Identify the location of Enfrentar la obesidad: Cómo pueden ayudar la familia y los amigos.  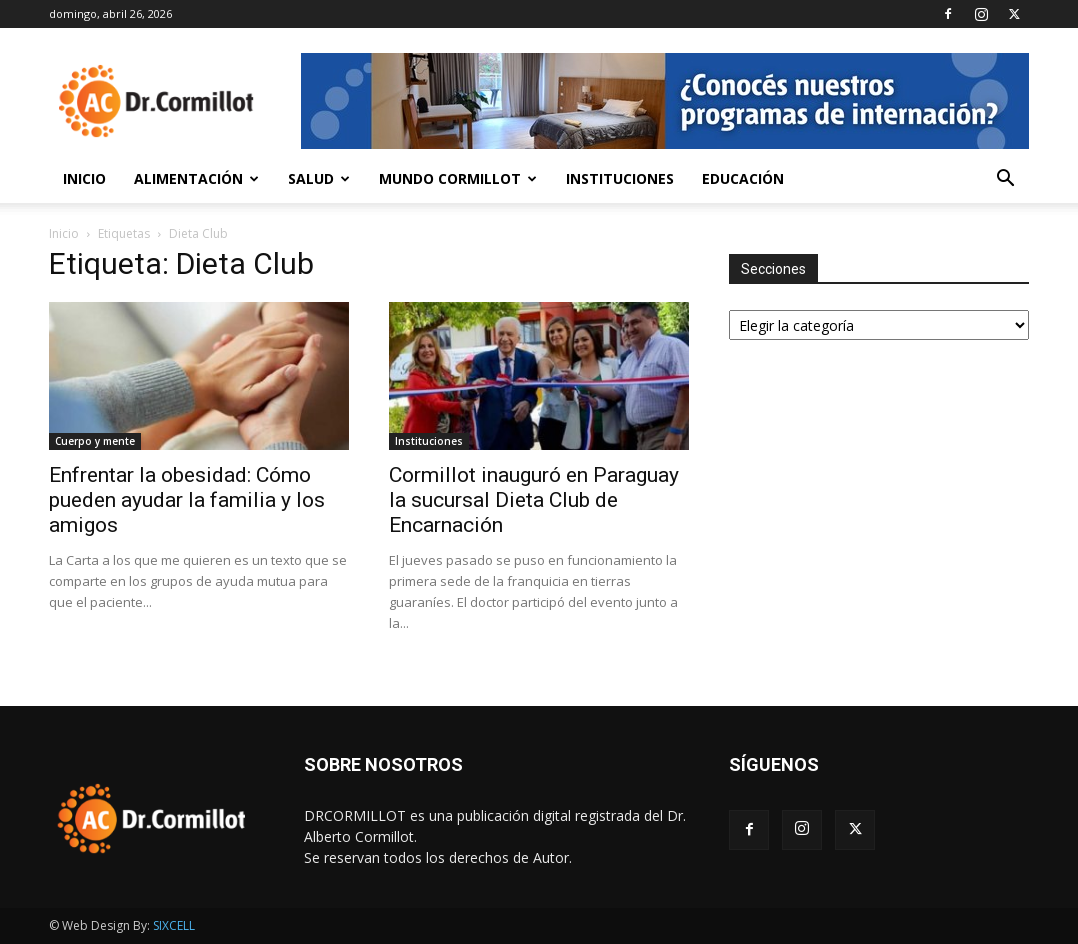
(187, 500).